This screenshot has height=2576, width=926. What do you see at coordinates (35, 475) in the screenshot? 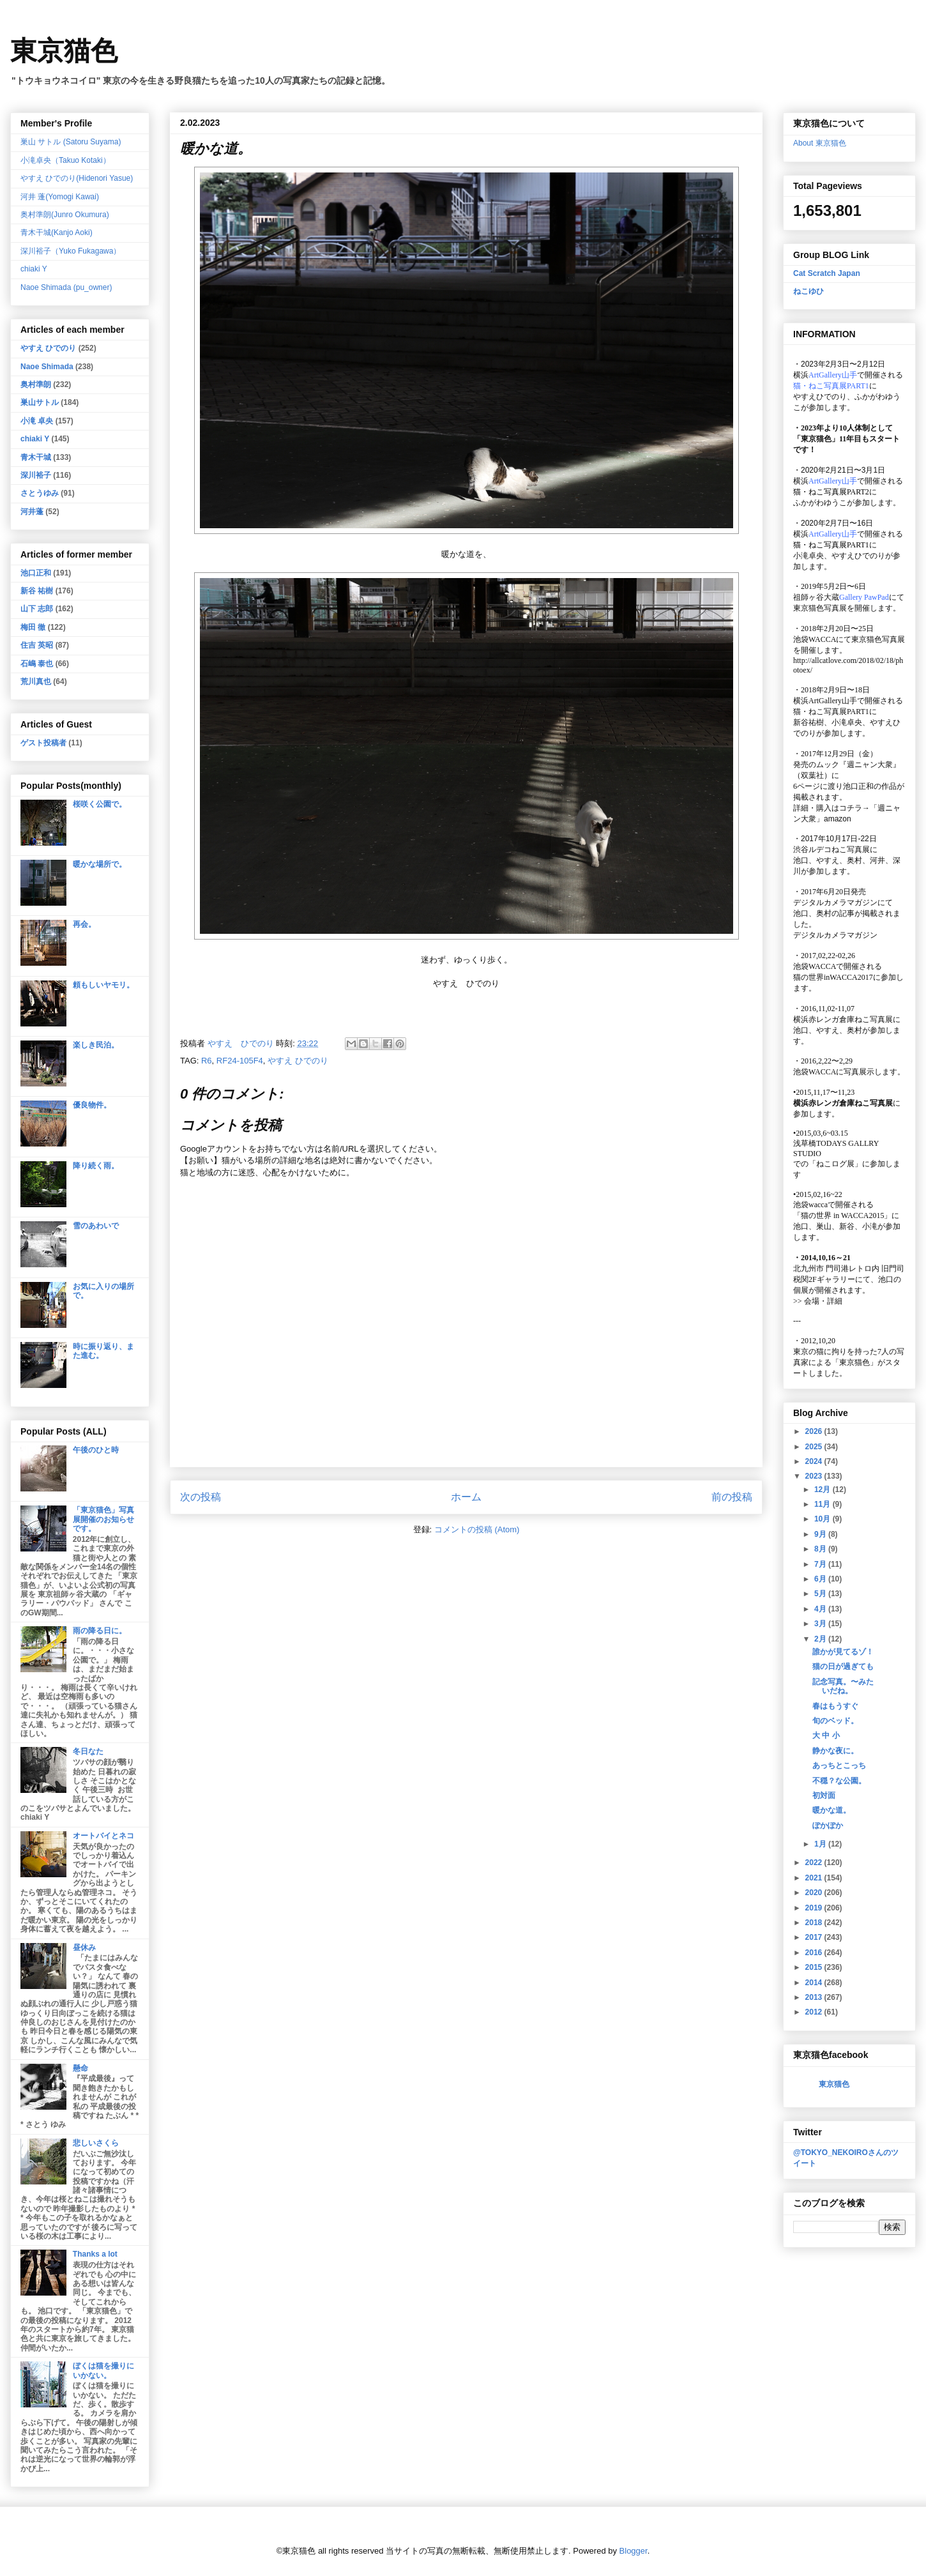
I see `深川裕子` at bounding box center [35, 475].